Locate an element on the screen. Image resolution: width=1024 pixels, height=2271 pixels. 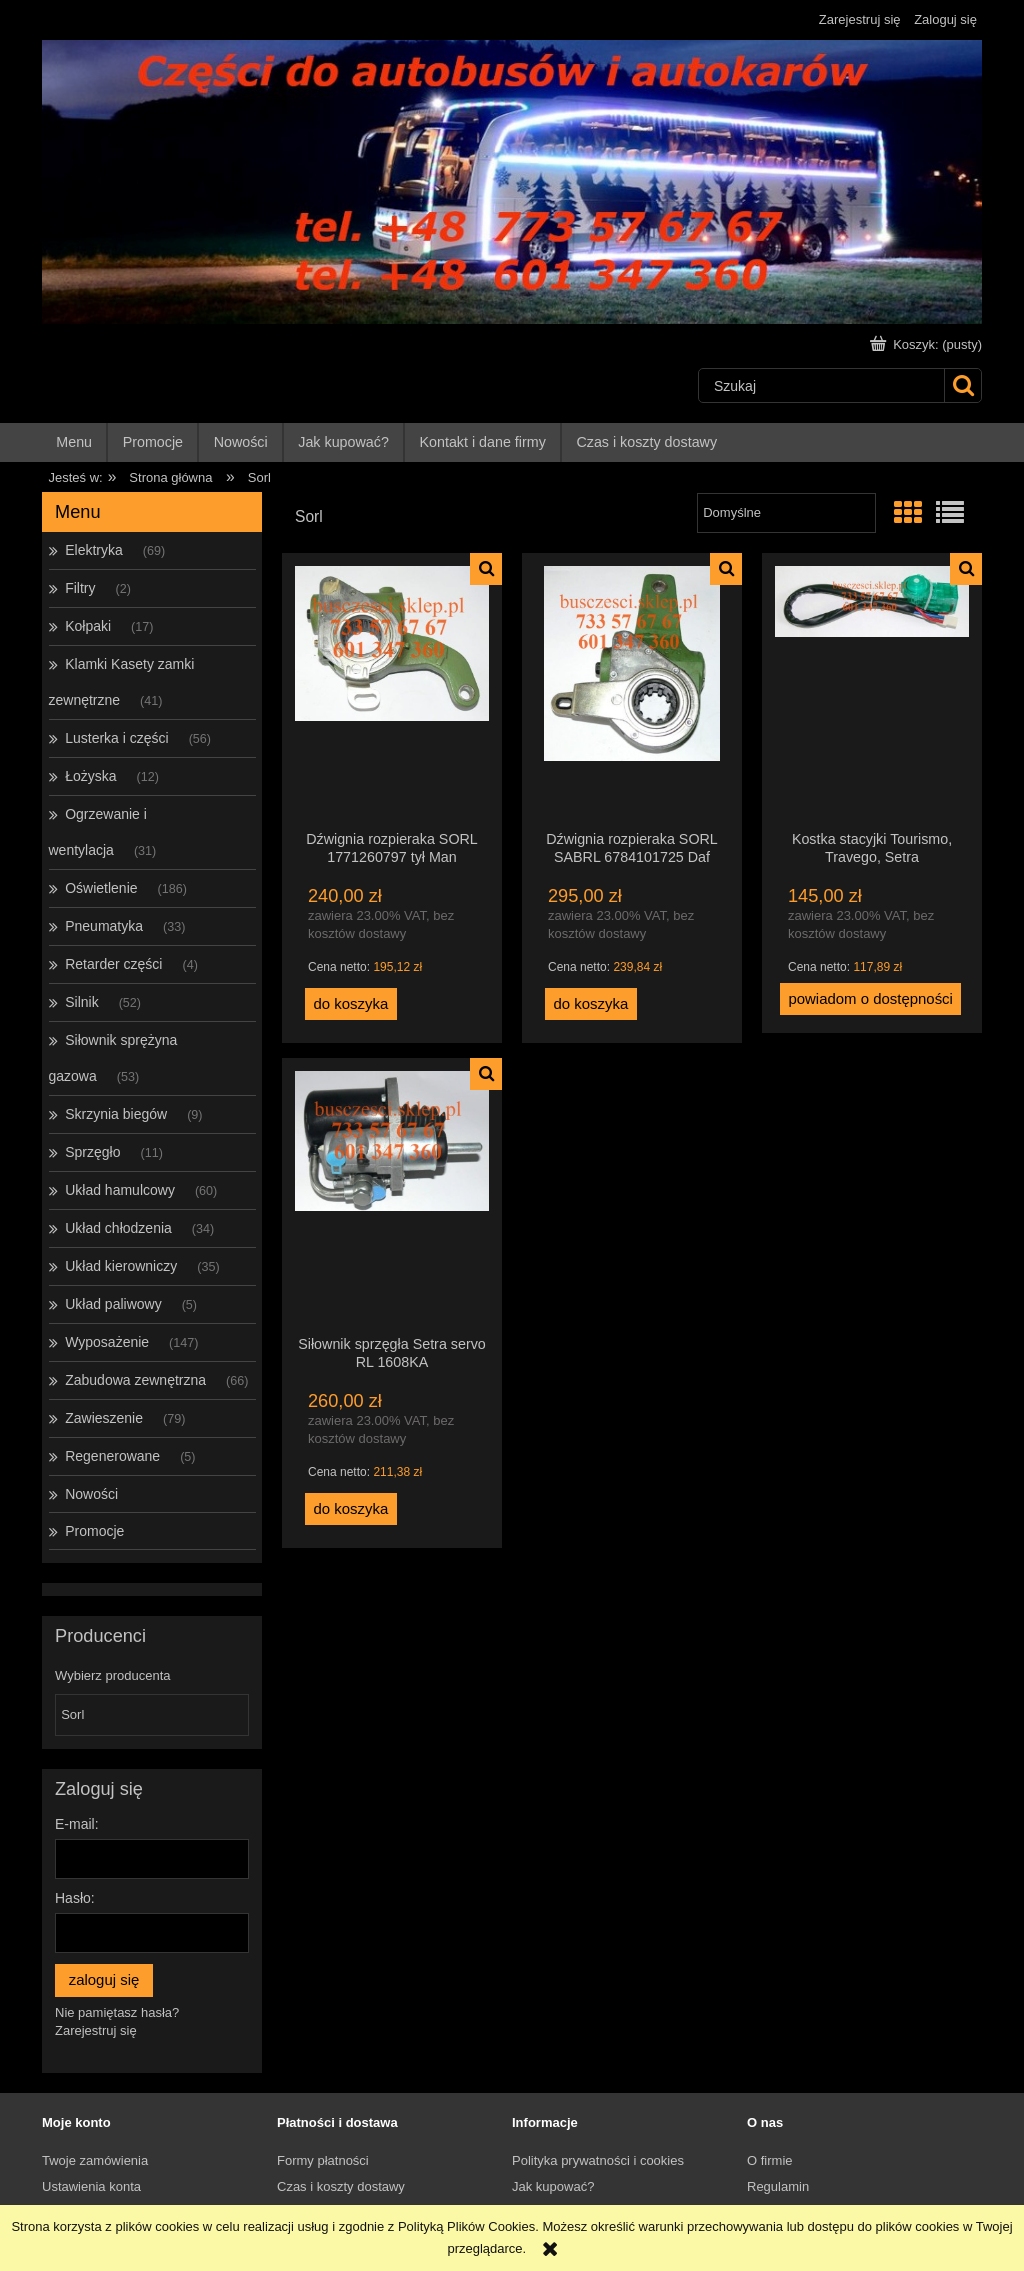
Wybierz producenta is located at coordinates (113, 1676).